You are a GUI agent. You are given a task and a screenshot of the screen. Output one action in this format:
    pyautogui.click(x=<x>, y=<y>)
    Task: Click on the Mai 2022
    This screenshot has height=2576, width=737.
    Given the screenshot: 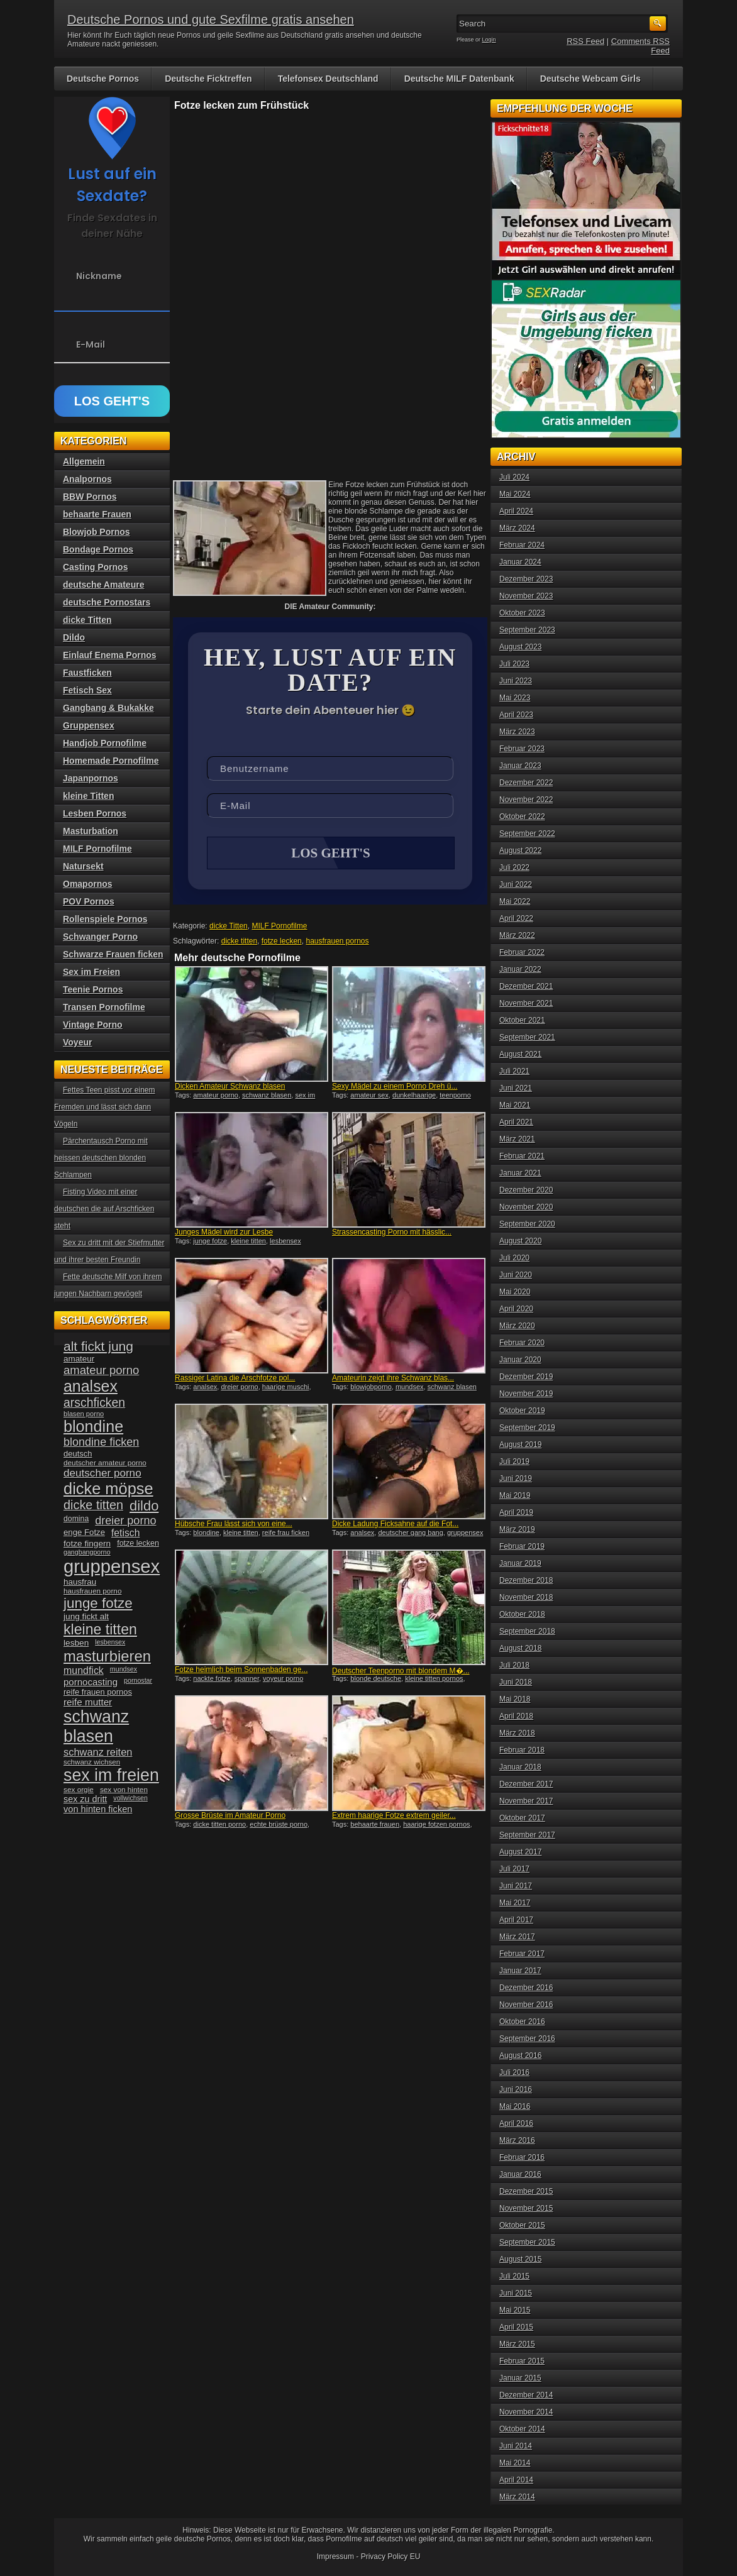 What is the action you would take?
    pyautogui.click(x=514, y=901)
    